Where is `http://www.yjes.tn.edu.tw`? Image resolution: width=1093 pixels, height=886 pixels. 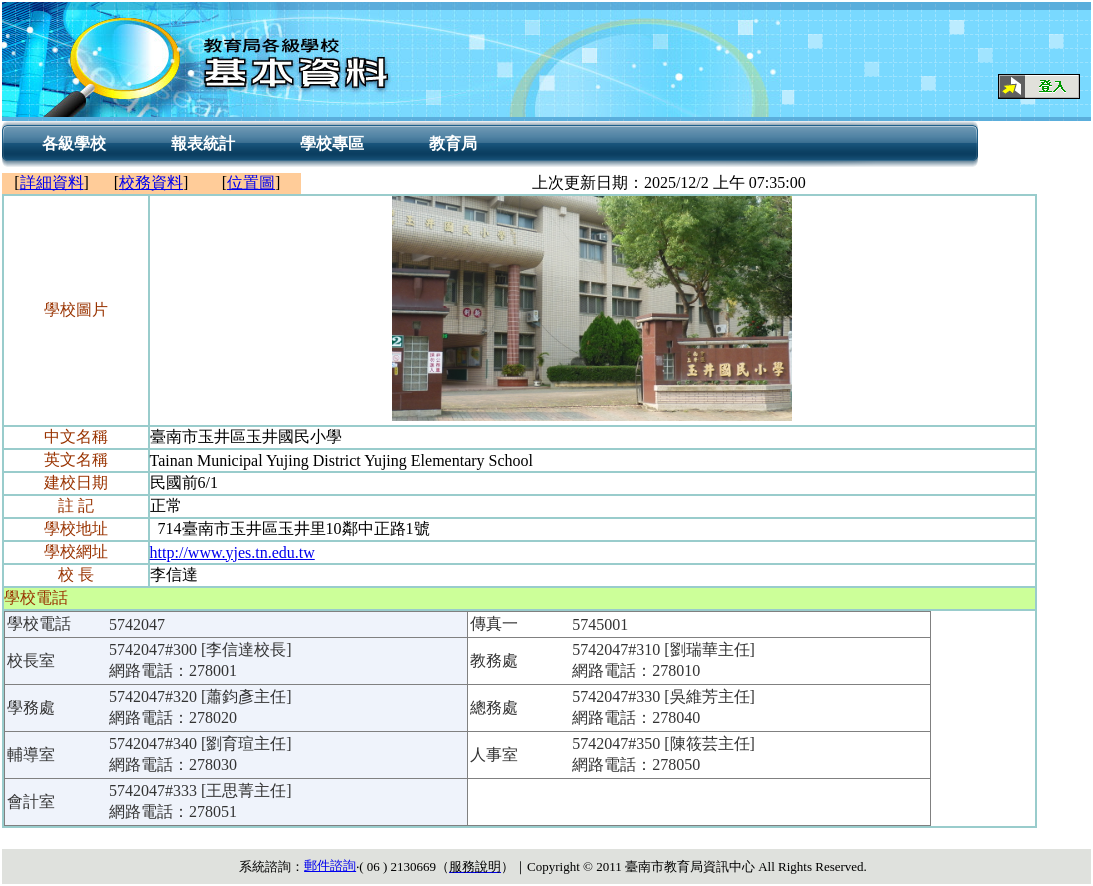
http://www.yjes.tn.edu.tw is located at coordinates (232, 552).